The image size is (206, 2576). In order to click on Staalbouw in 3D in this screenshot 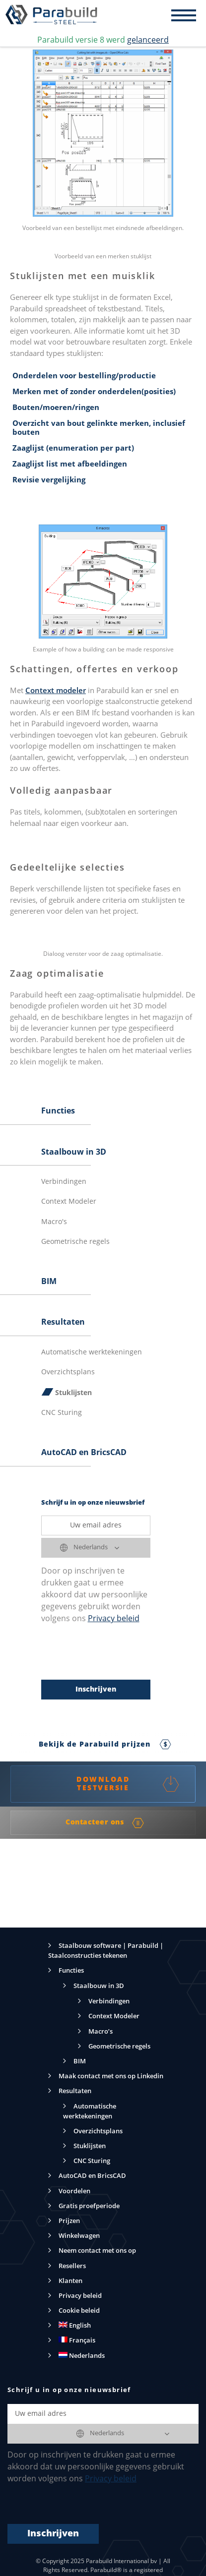, I will do `click(73, 1153)`.